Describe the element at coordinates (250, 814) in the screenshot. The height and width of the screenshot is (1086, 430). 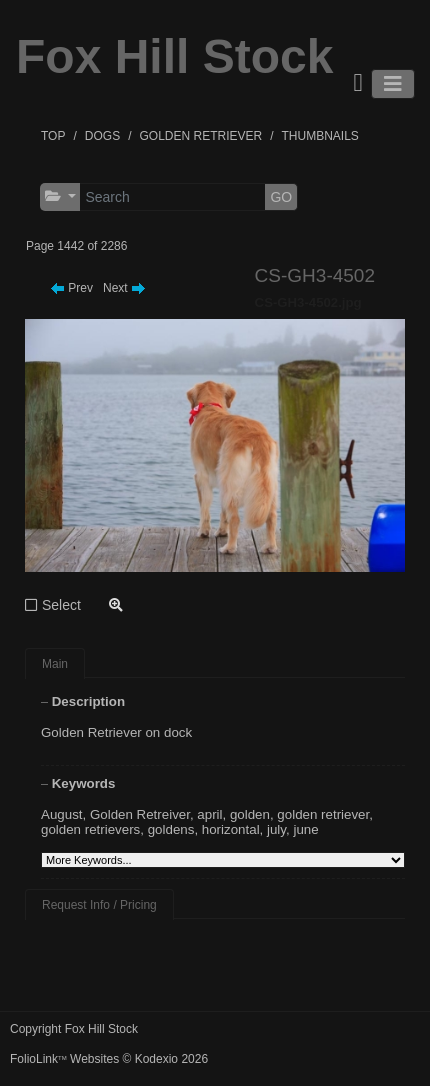
I see `golden` at that location.